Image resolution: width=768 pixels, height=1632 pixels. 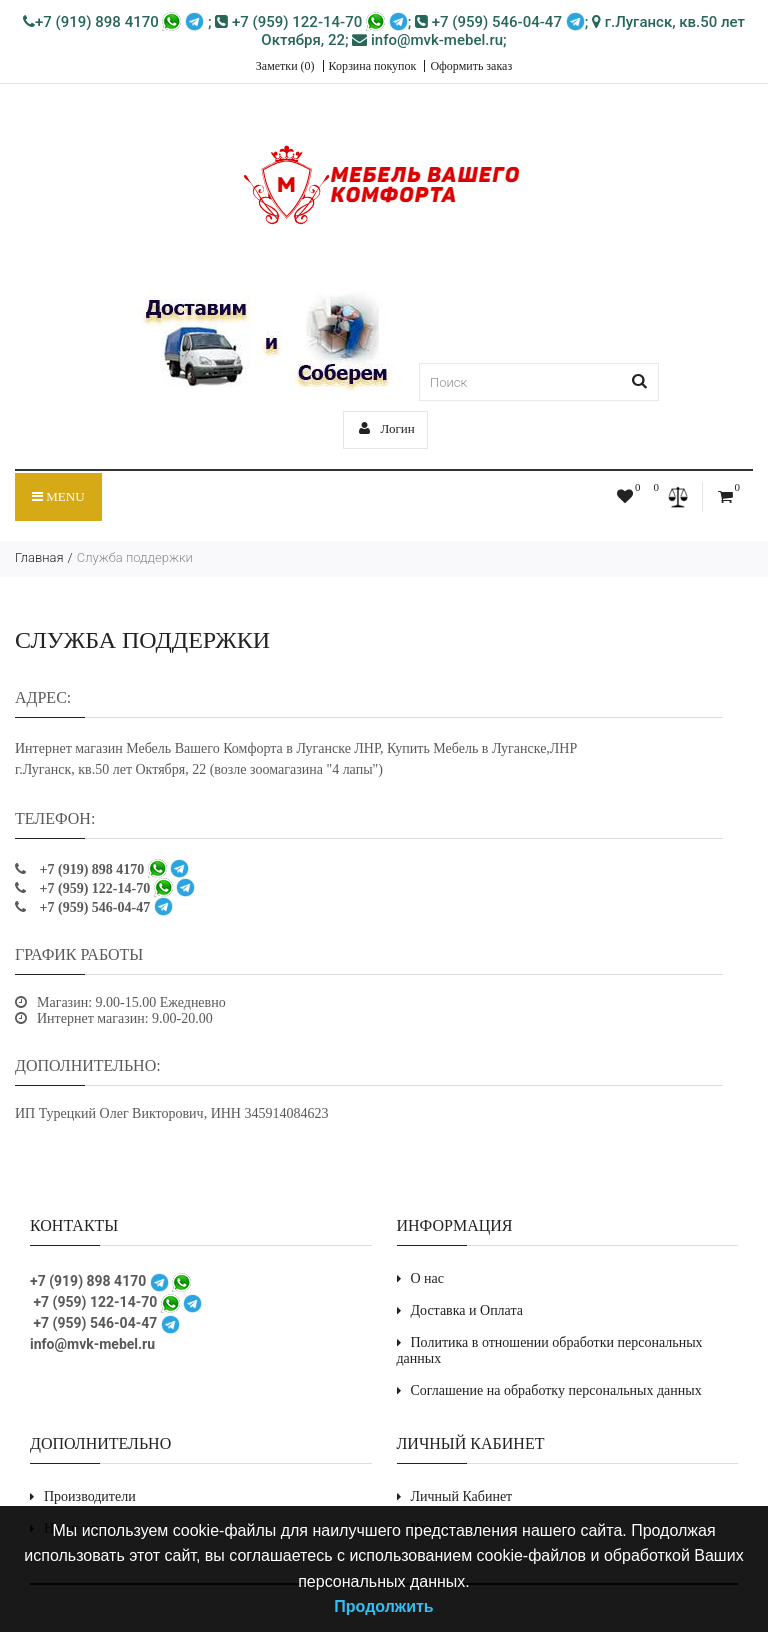 I want to click on info@mvk-mebel.ru, so click(x=427, y=40).